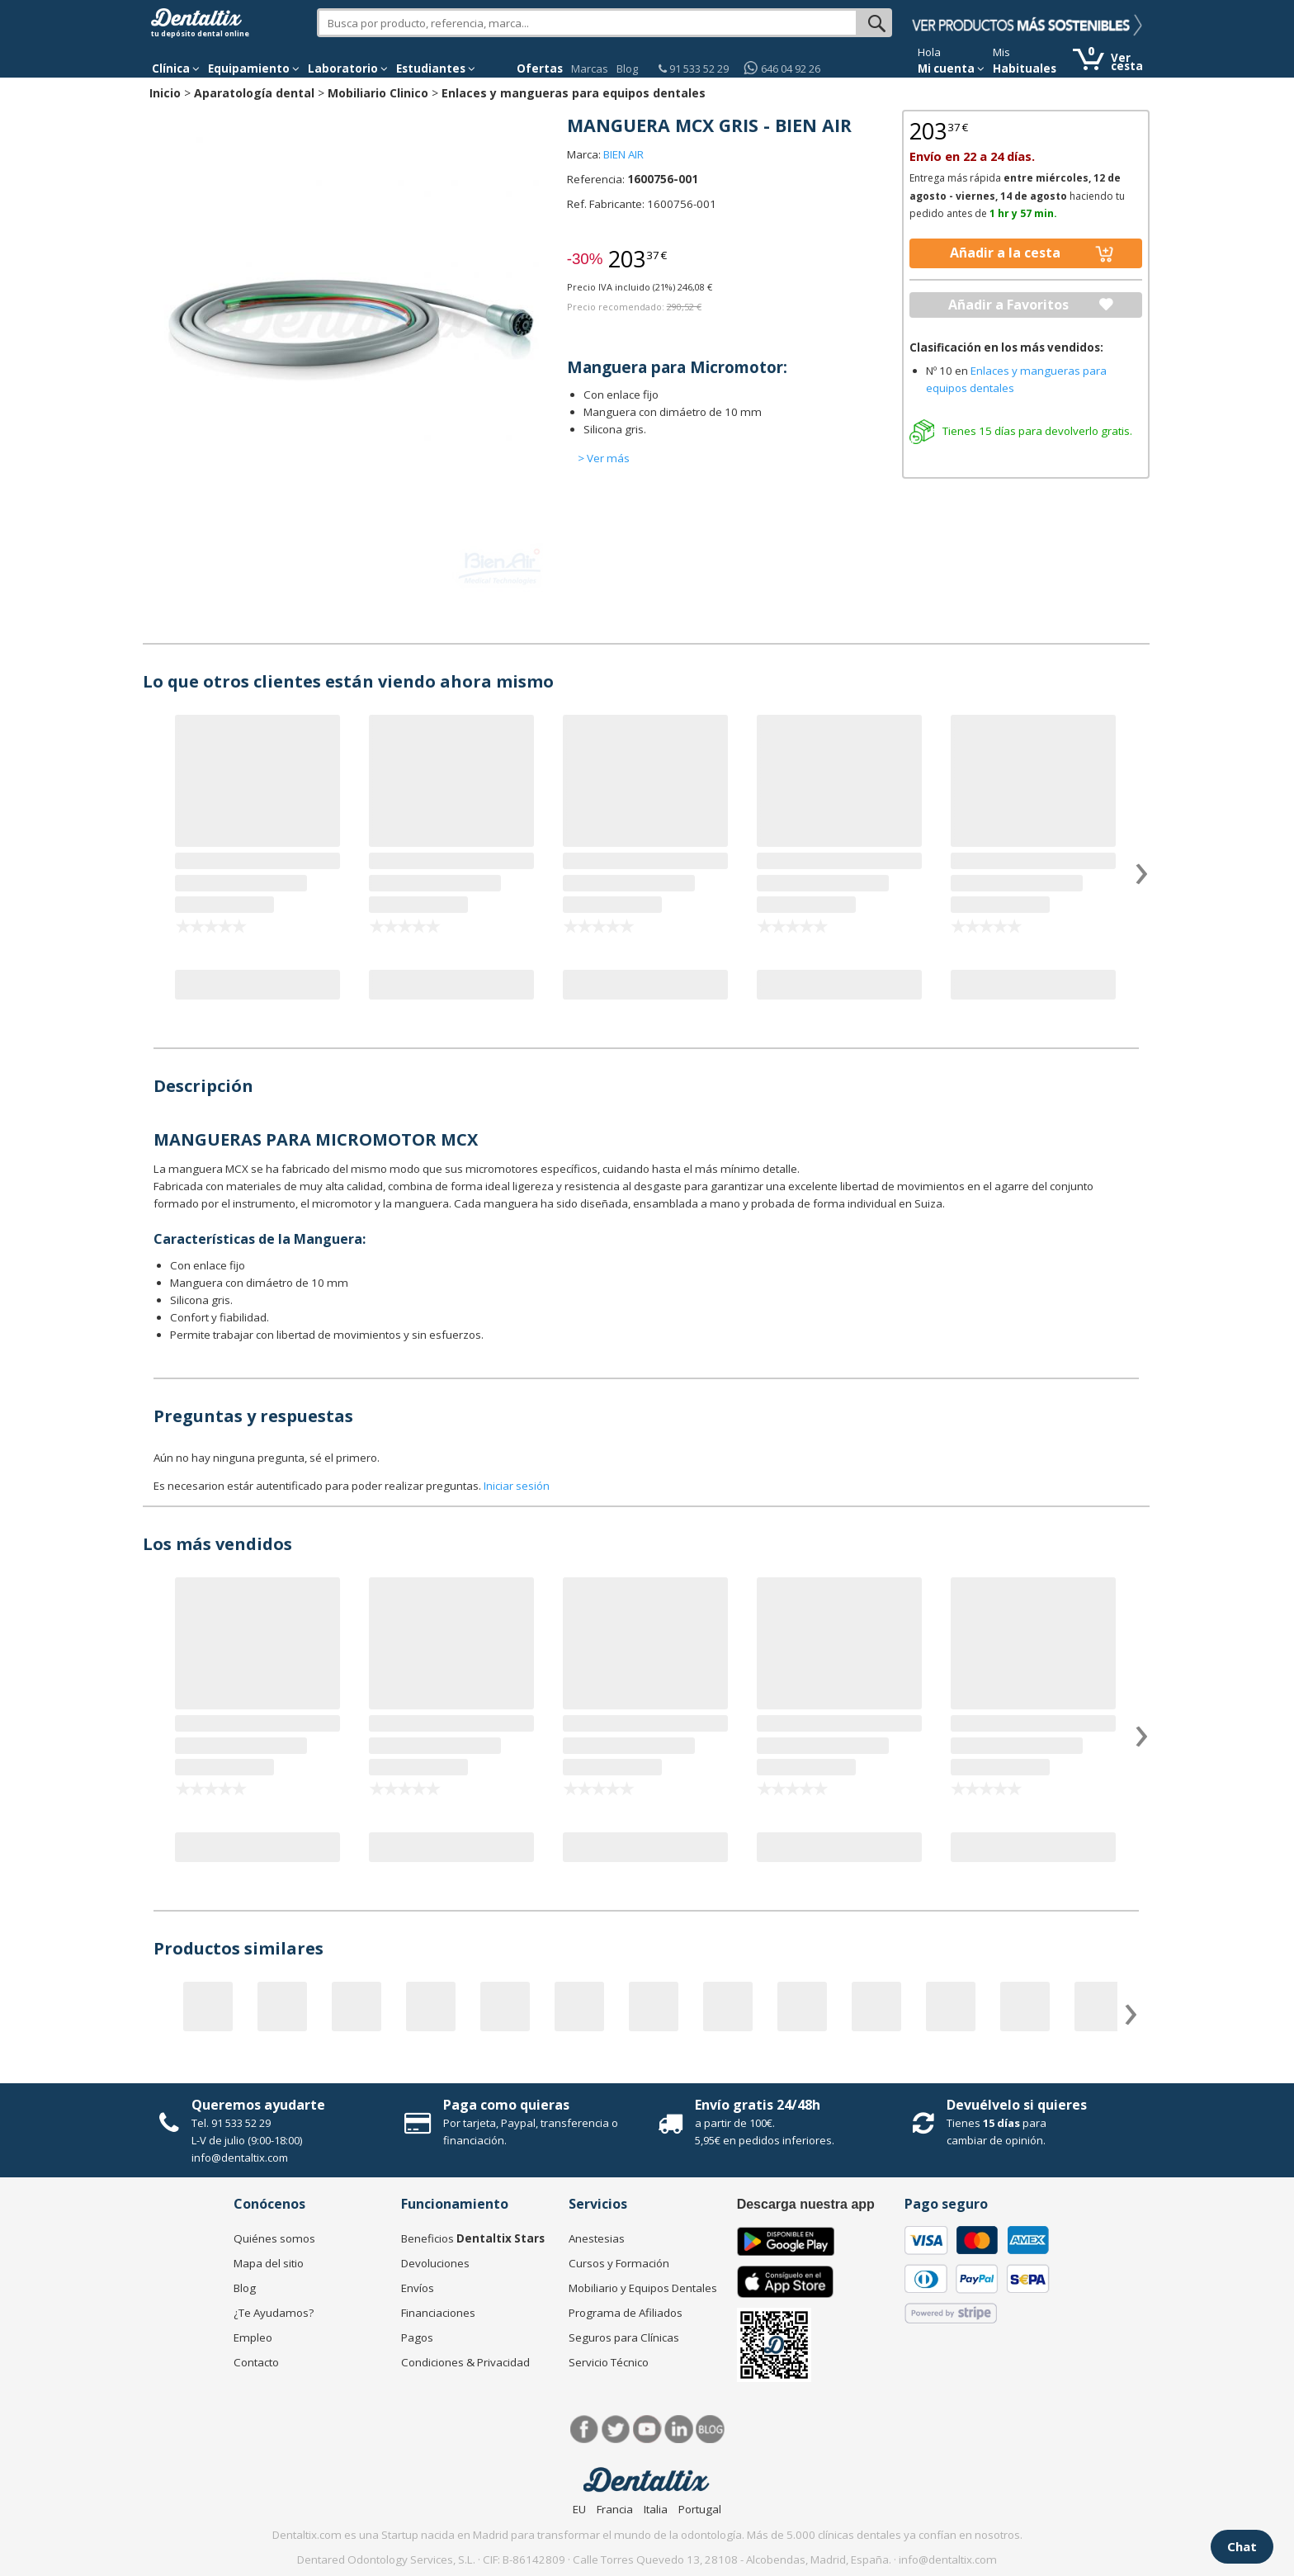  What do you see at coordinates (274, 2312) in the screenshot?
I see `¿Te Ayudamos?` at bounding box center [274, 2312].